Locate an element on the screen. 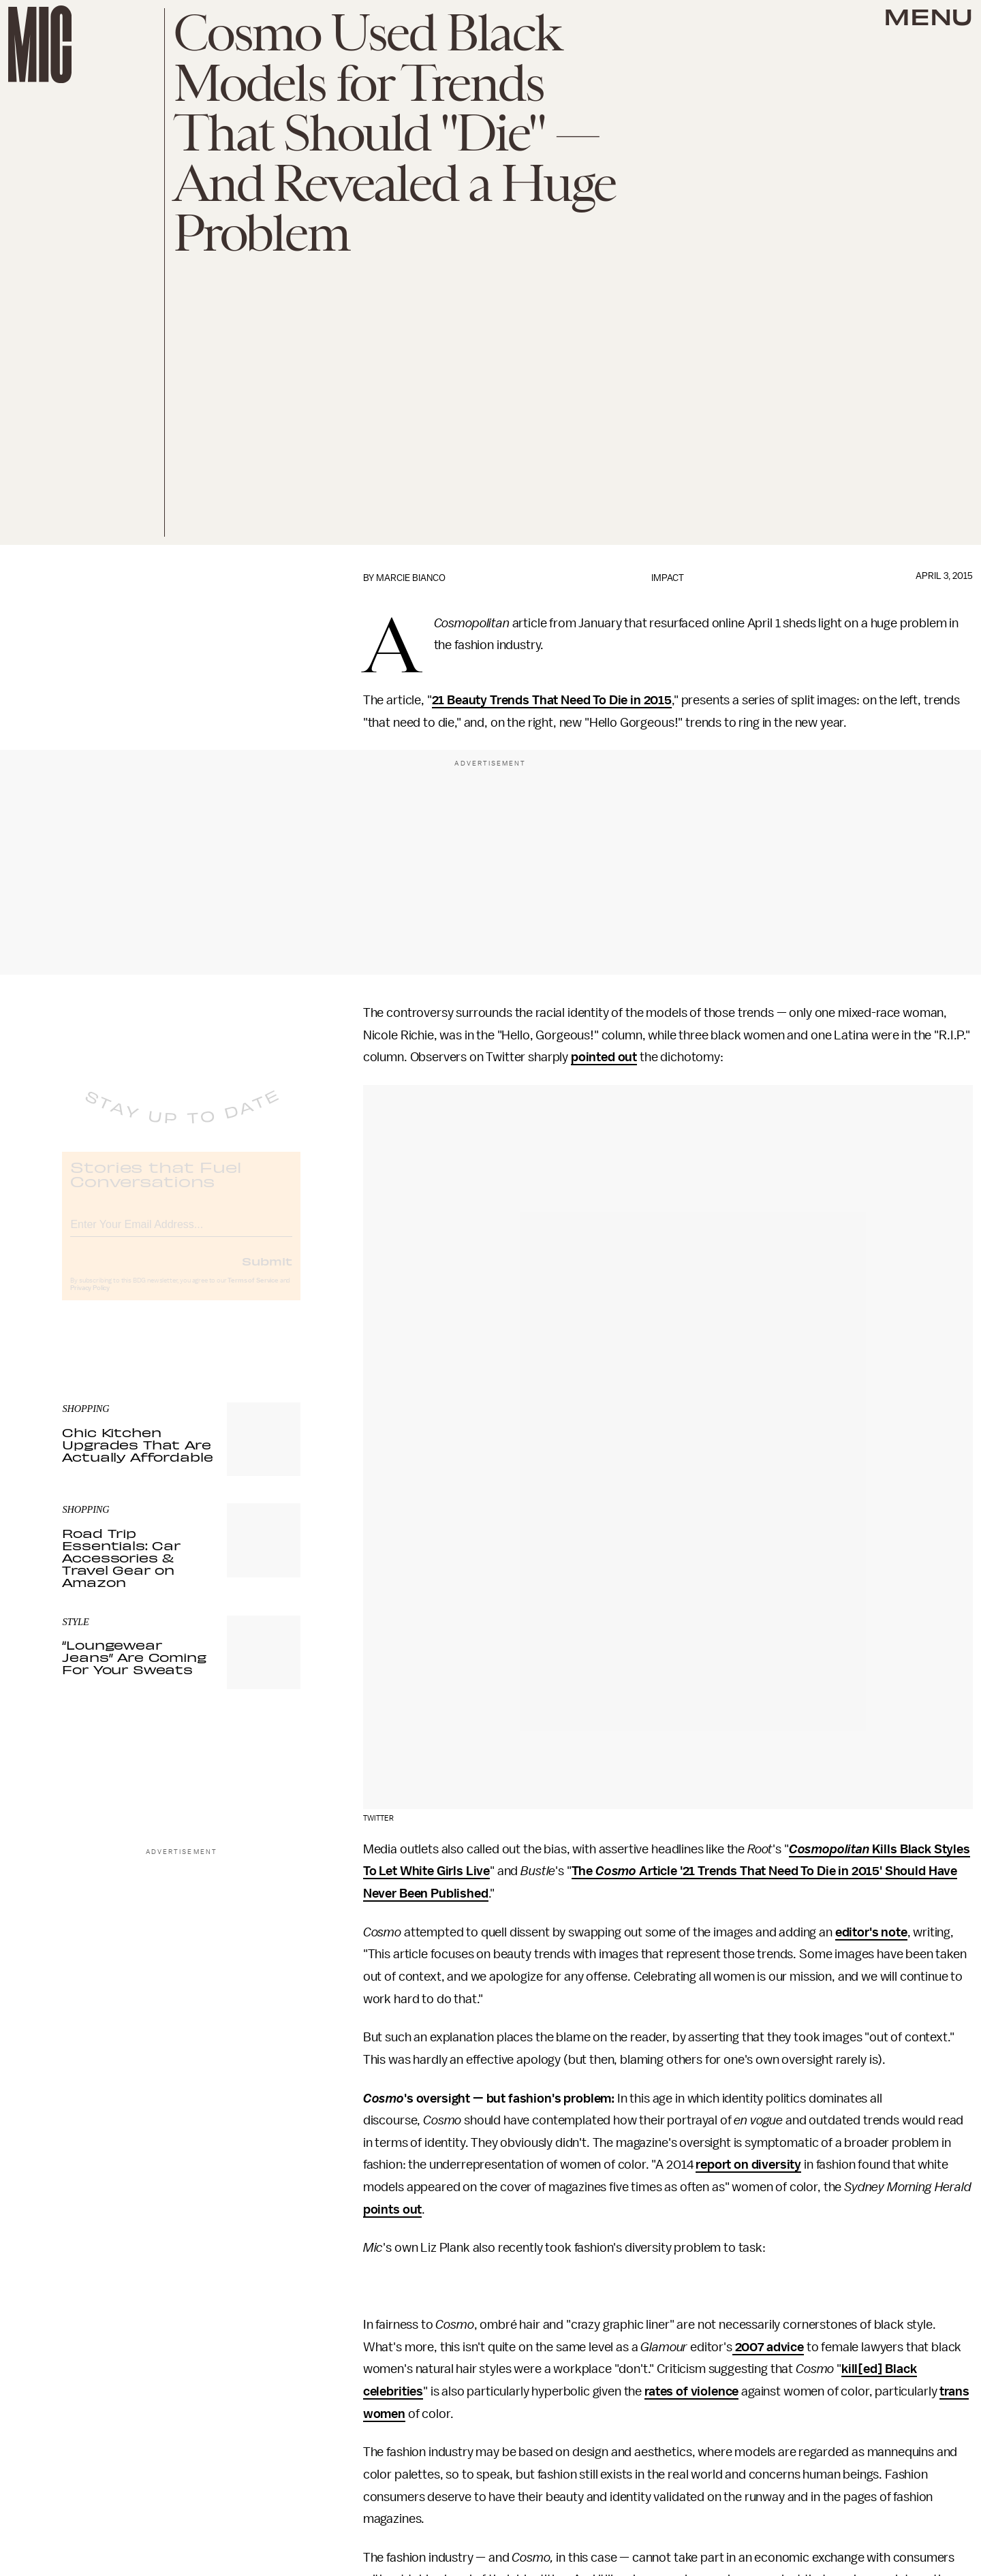 Image resolution: width=981 pixels, height=2576 pixels. editor's note is located at coordinates (871, 1932).